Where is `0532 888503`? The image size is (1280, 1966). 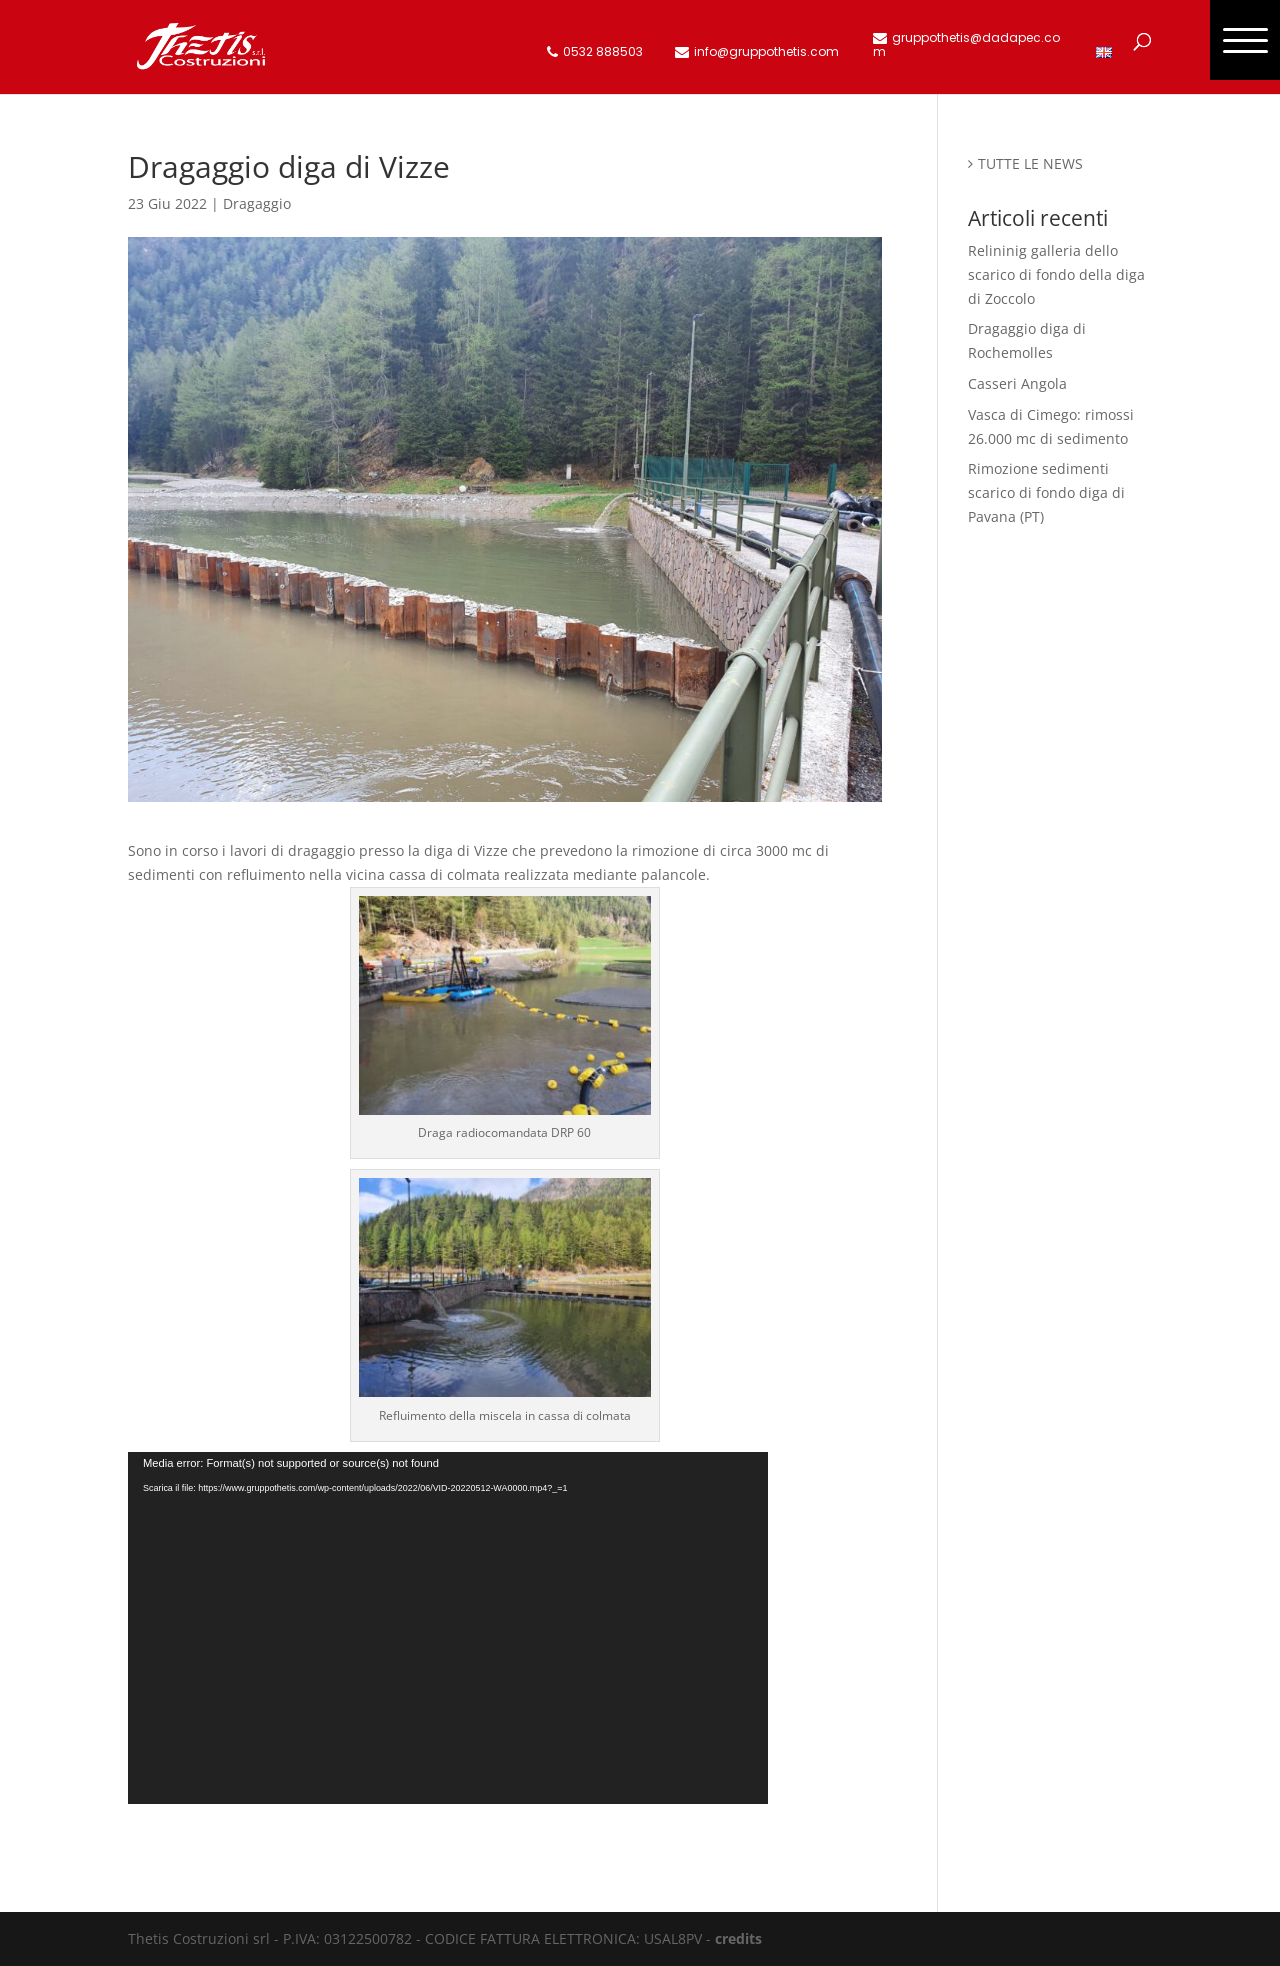
0532 888503 is located at coordinates (603, 52).